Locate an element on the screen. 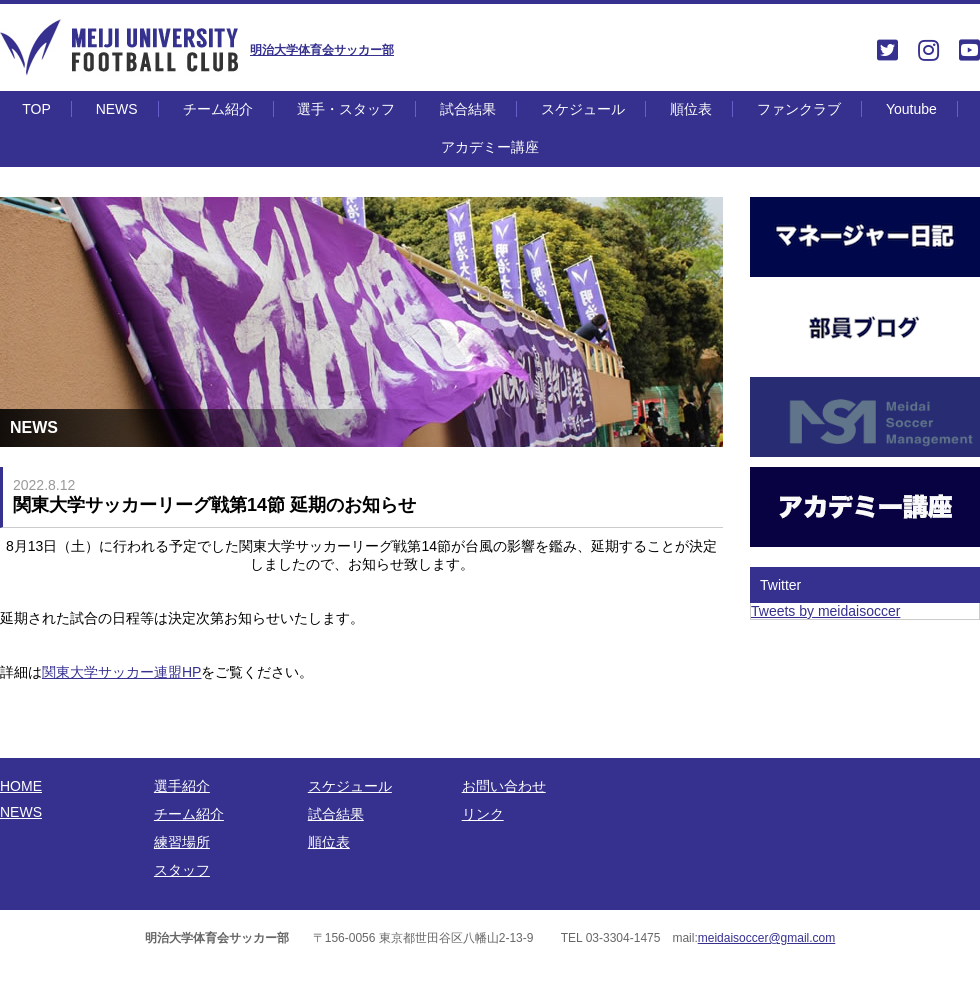 The width and height of the screenshot is (980, 987). ファンクラブ is located at coordinates (799, 109).